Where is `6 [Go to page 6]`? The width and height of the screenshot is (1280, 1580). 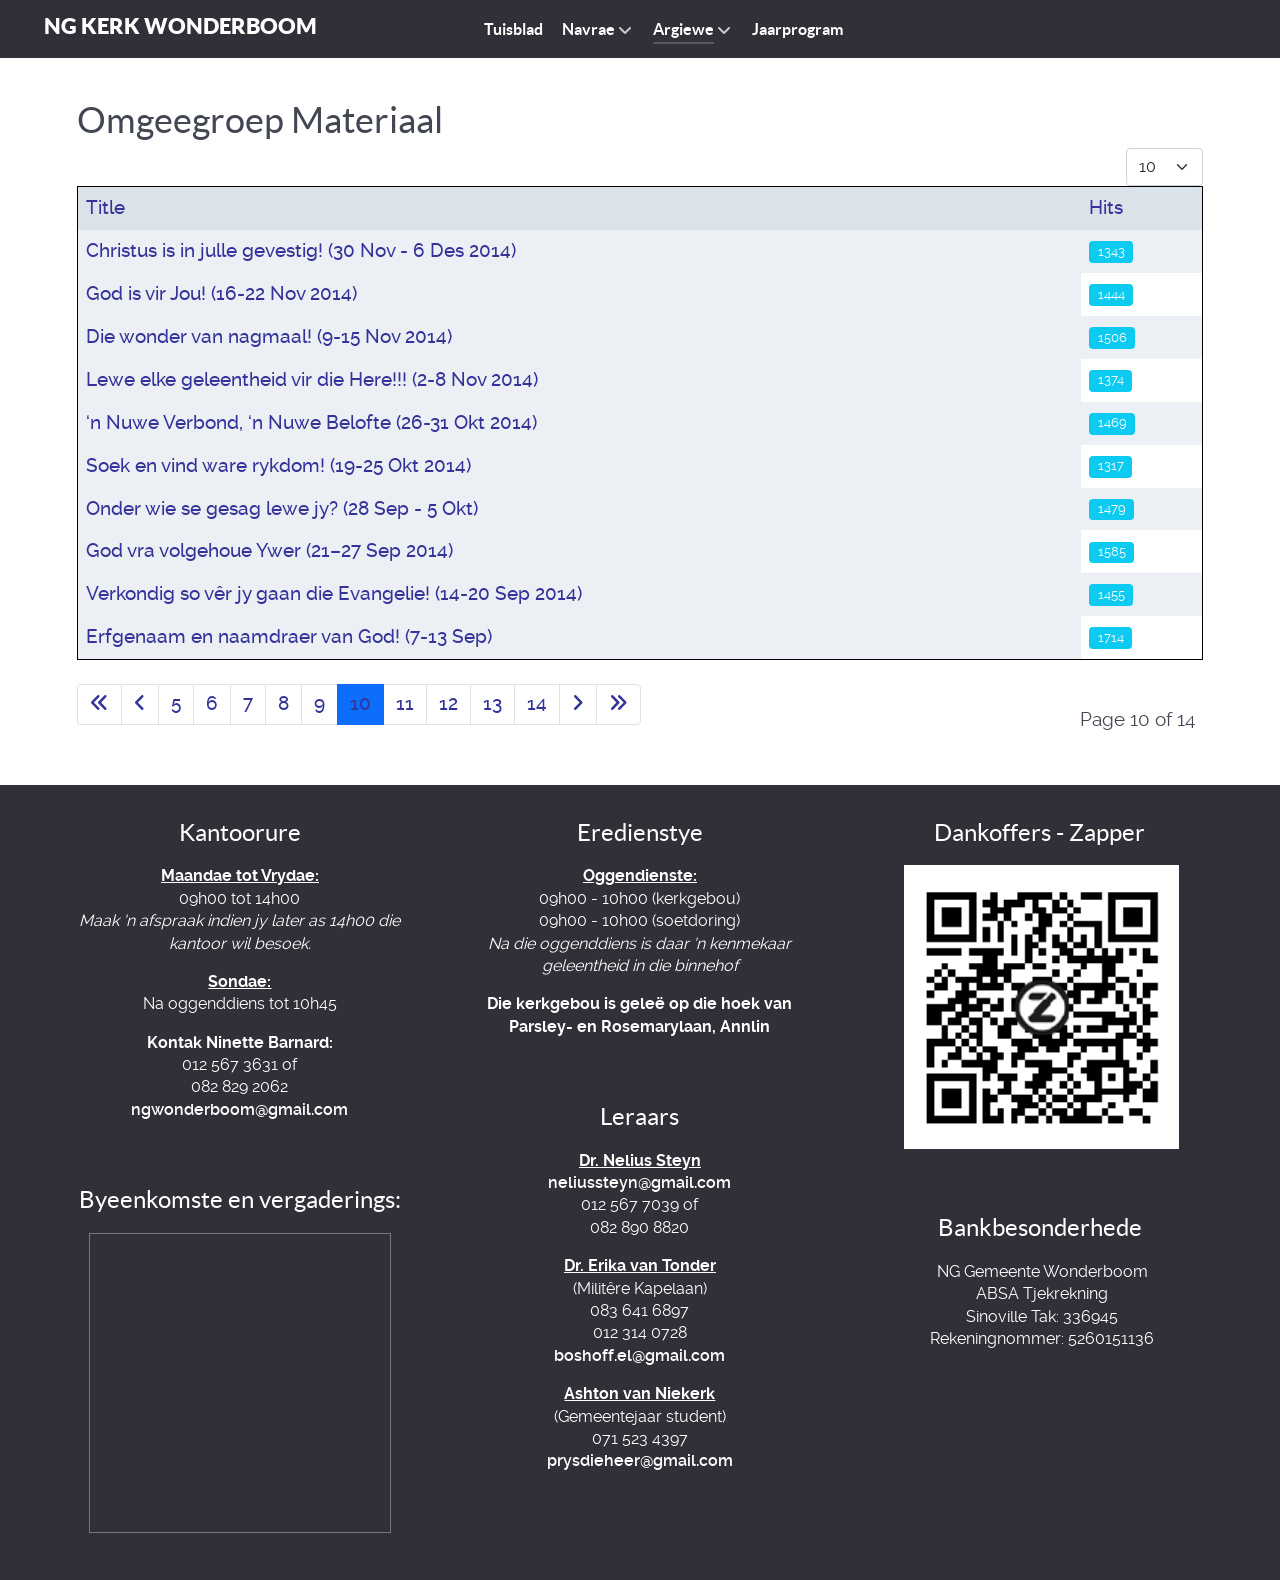 6 [Go to page 6] is located at coordinates (212, 703).